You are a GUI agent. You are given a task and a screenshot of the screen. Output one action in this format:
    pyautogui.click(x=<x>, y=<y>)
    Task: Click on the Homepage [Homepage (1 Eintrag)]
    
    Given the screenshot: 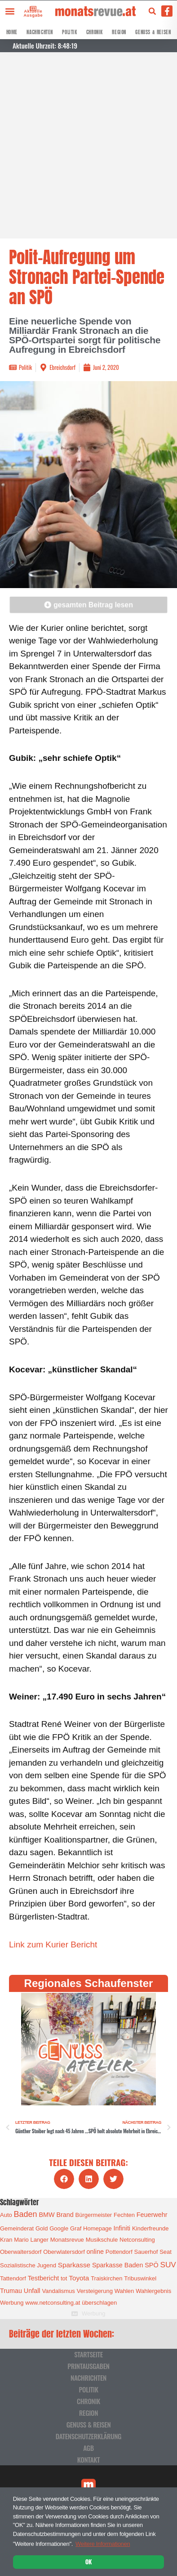 What is the action you would take?
    pyautogui.click(x=97, y=2228)
    